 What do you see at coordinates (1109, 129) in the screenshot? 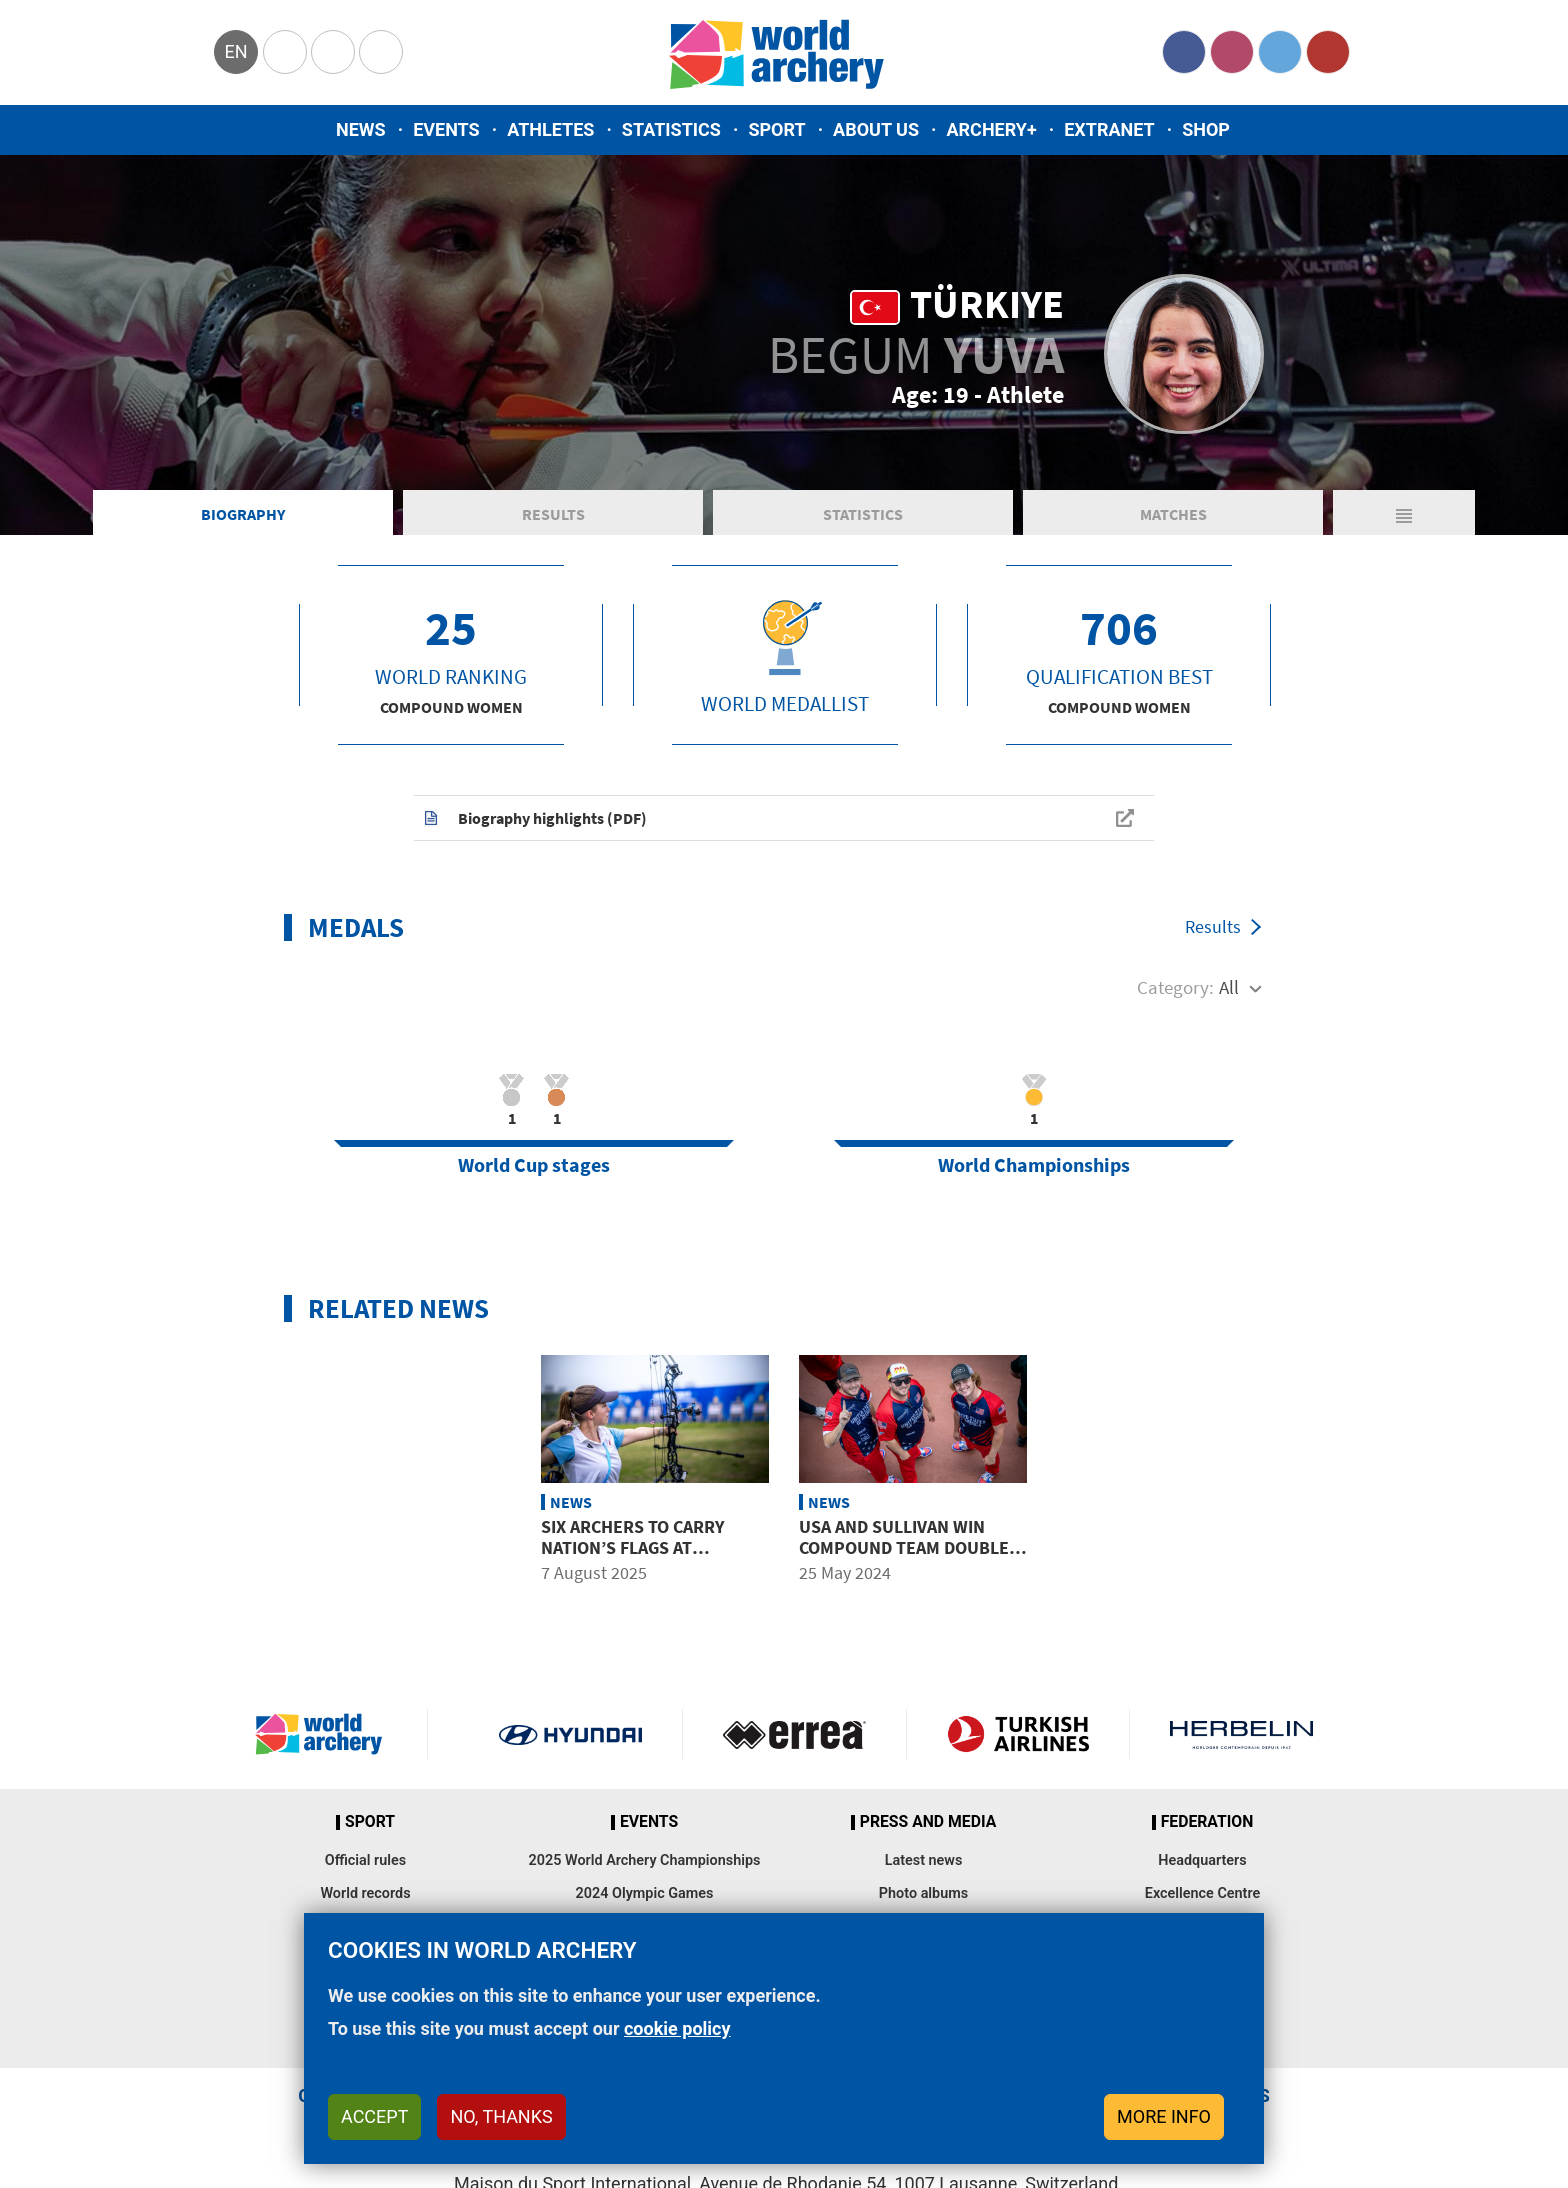
I see `Extranet` at bounding box center [1109, 129].